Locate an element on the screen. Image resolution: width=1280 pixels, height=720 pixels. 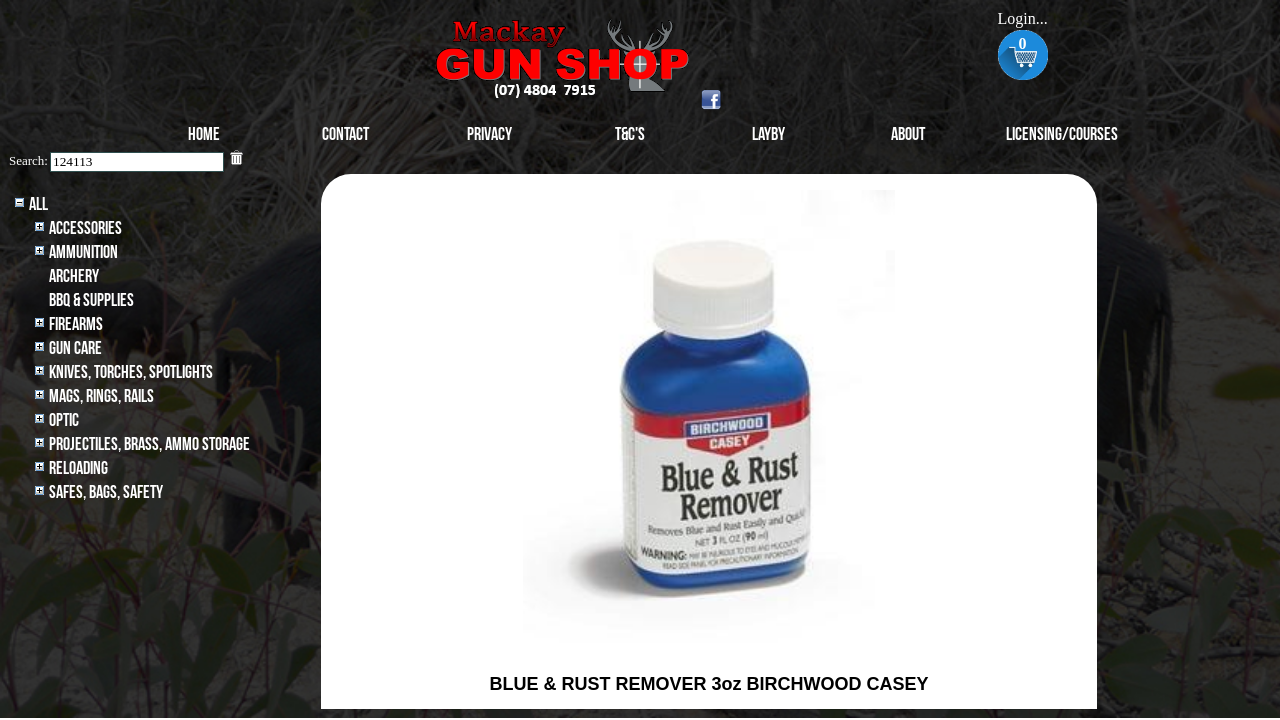
BBQ & SUPPLIES is located at coordinates (91, 300).